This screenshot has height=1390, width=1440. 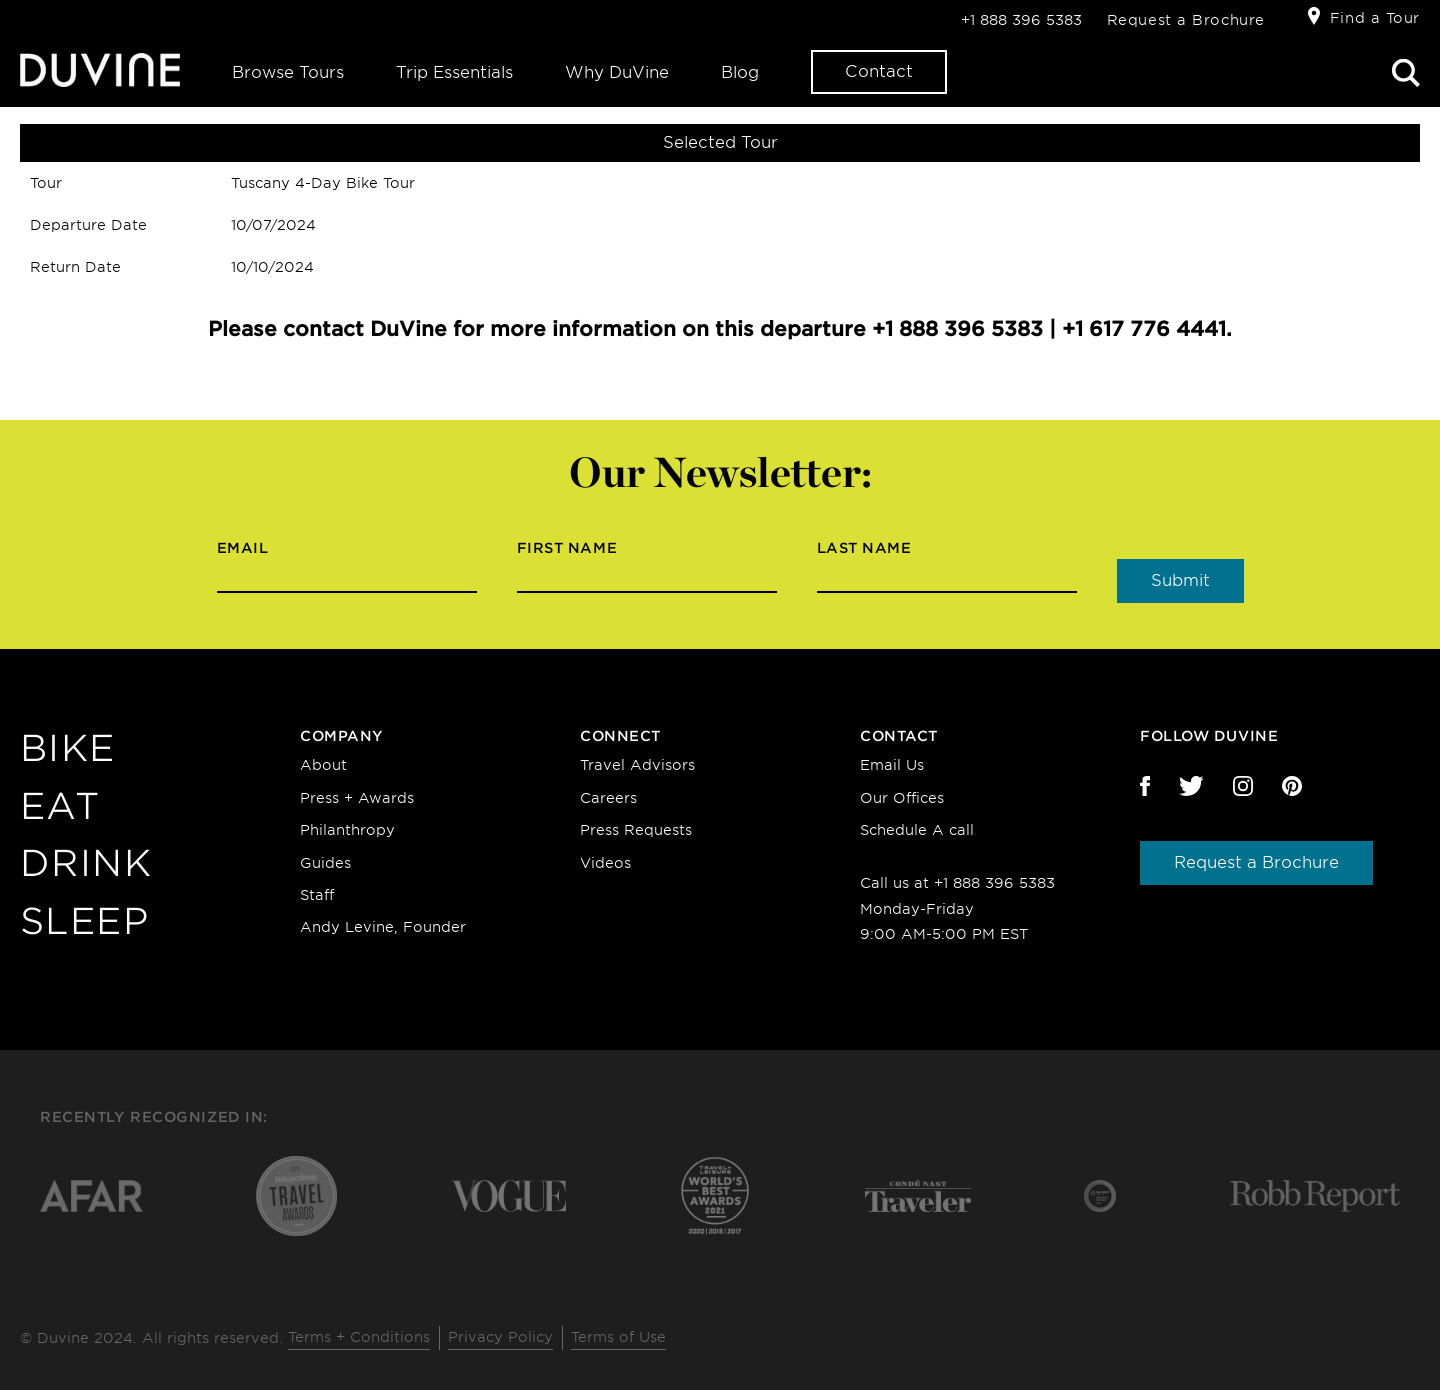 I want to click on Search, so click(x=1406, y=73).